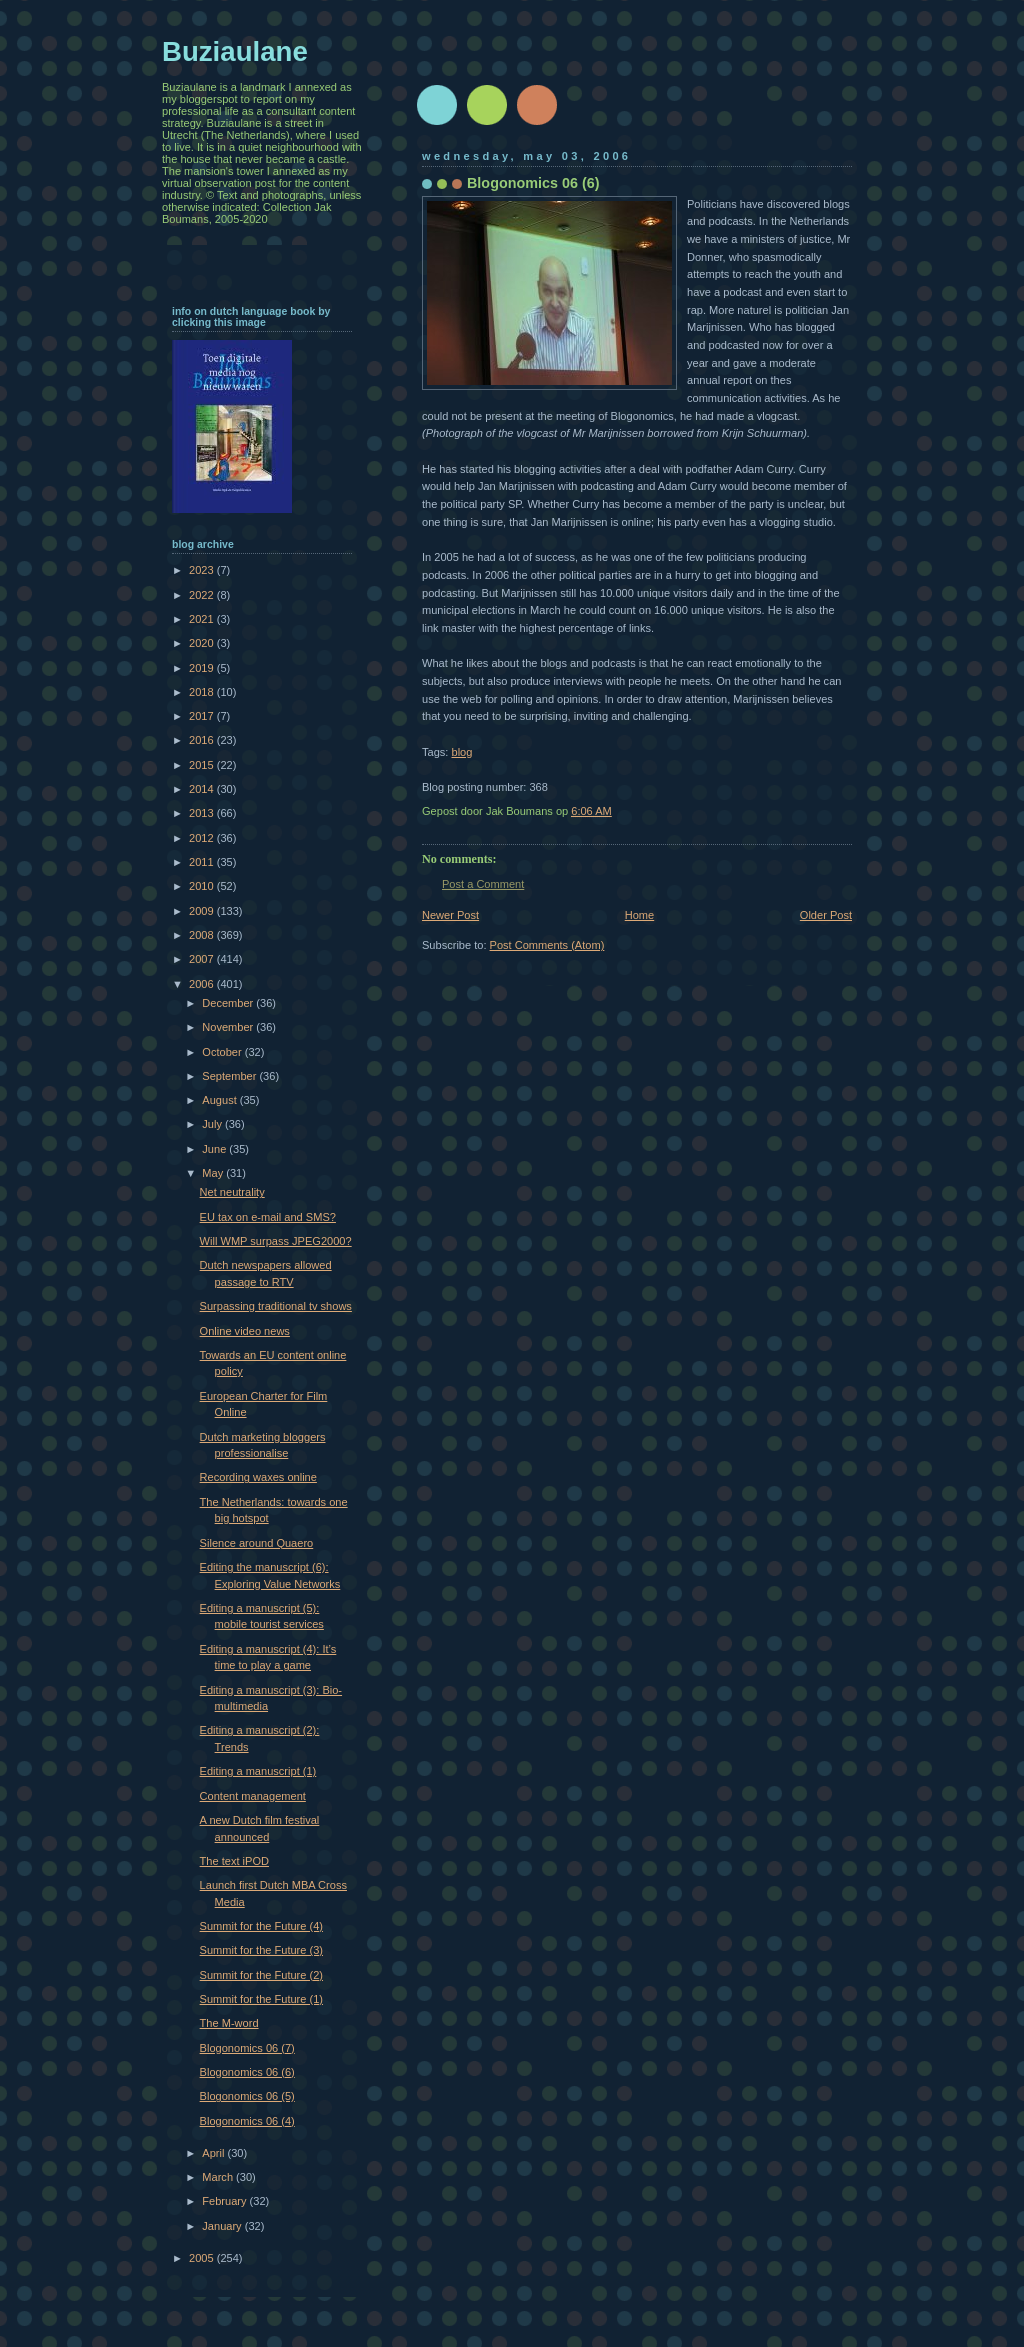 The width and height of the screenshot is (1024, 2347). I want to click on 2022, so click(203, 595).